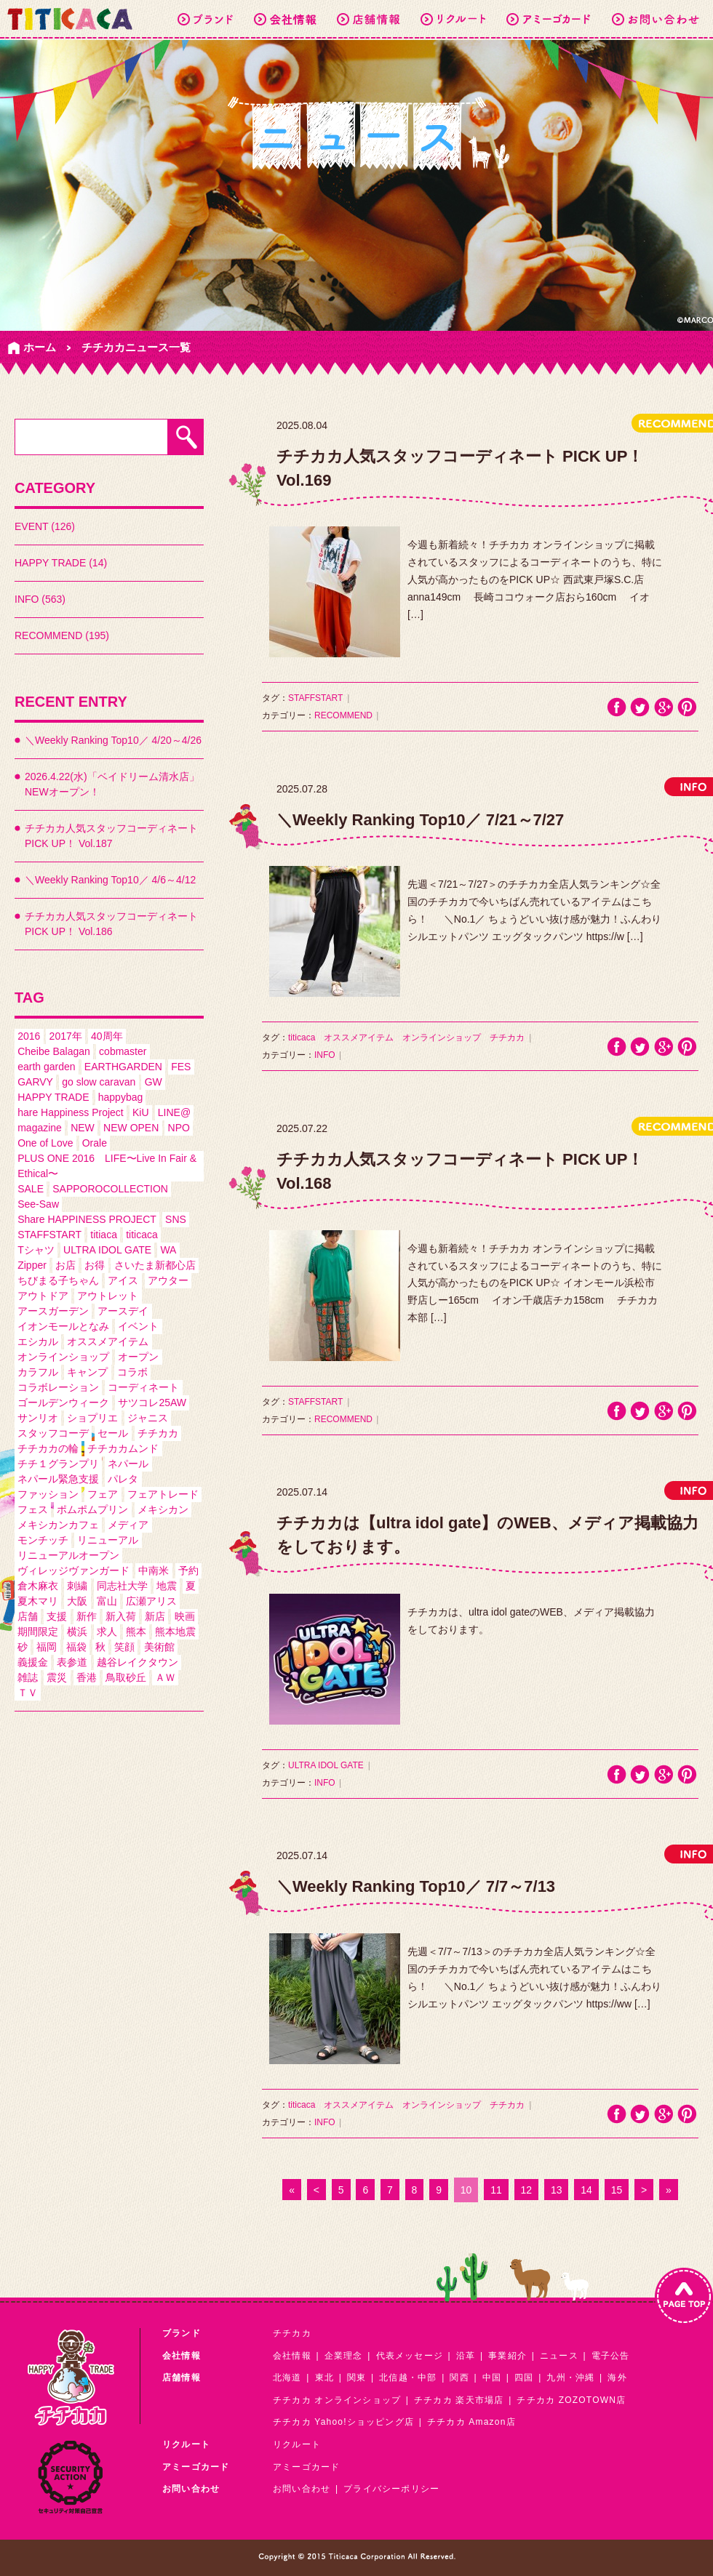 The image size is (713, 2576). I want to click on 北信越・中部, so click(408, 2377).